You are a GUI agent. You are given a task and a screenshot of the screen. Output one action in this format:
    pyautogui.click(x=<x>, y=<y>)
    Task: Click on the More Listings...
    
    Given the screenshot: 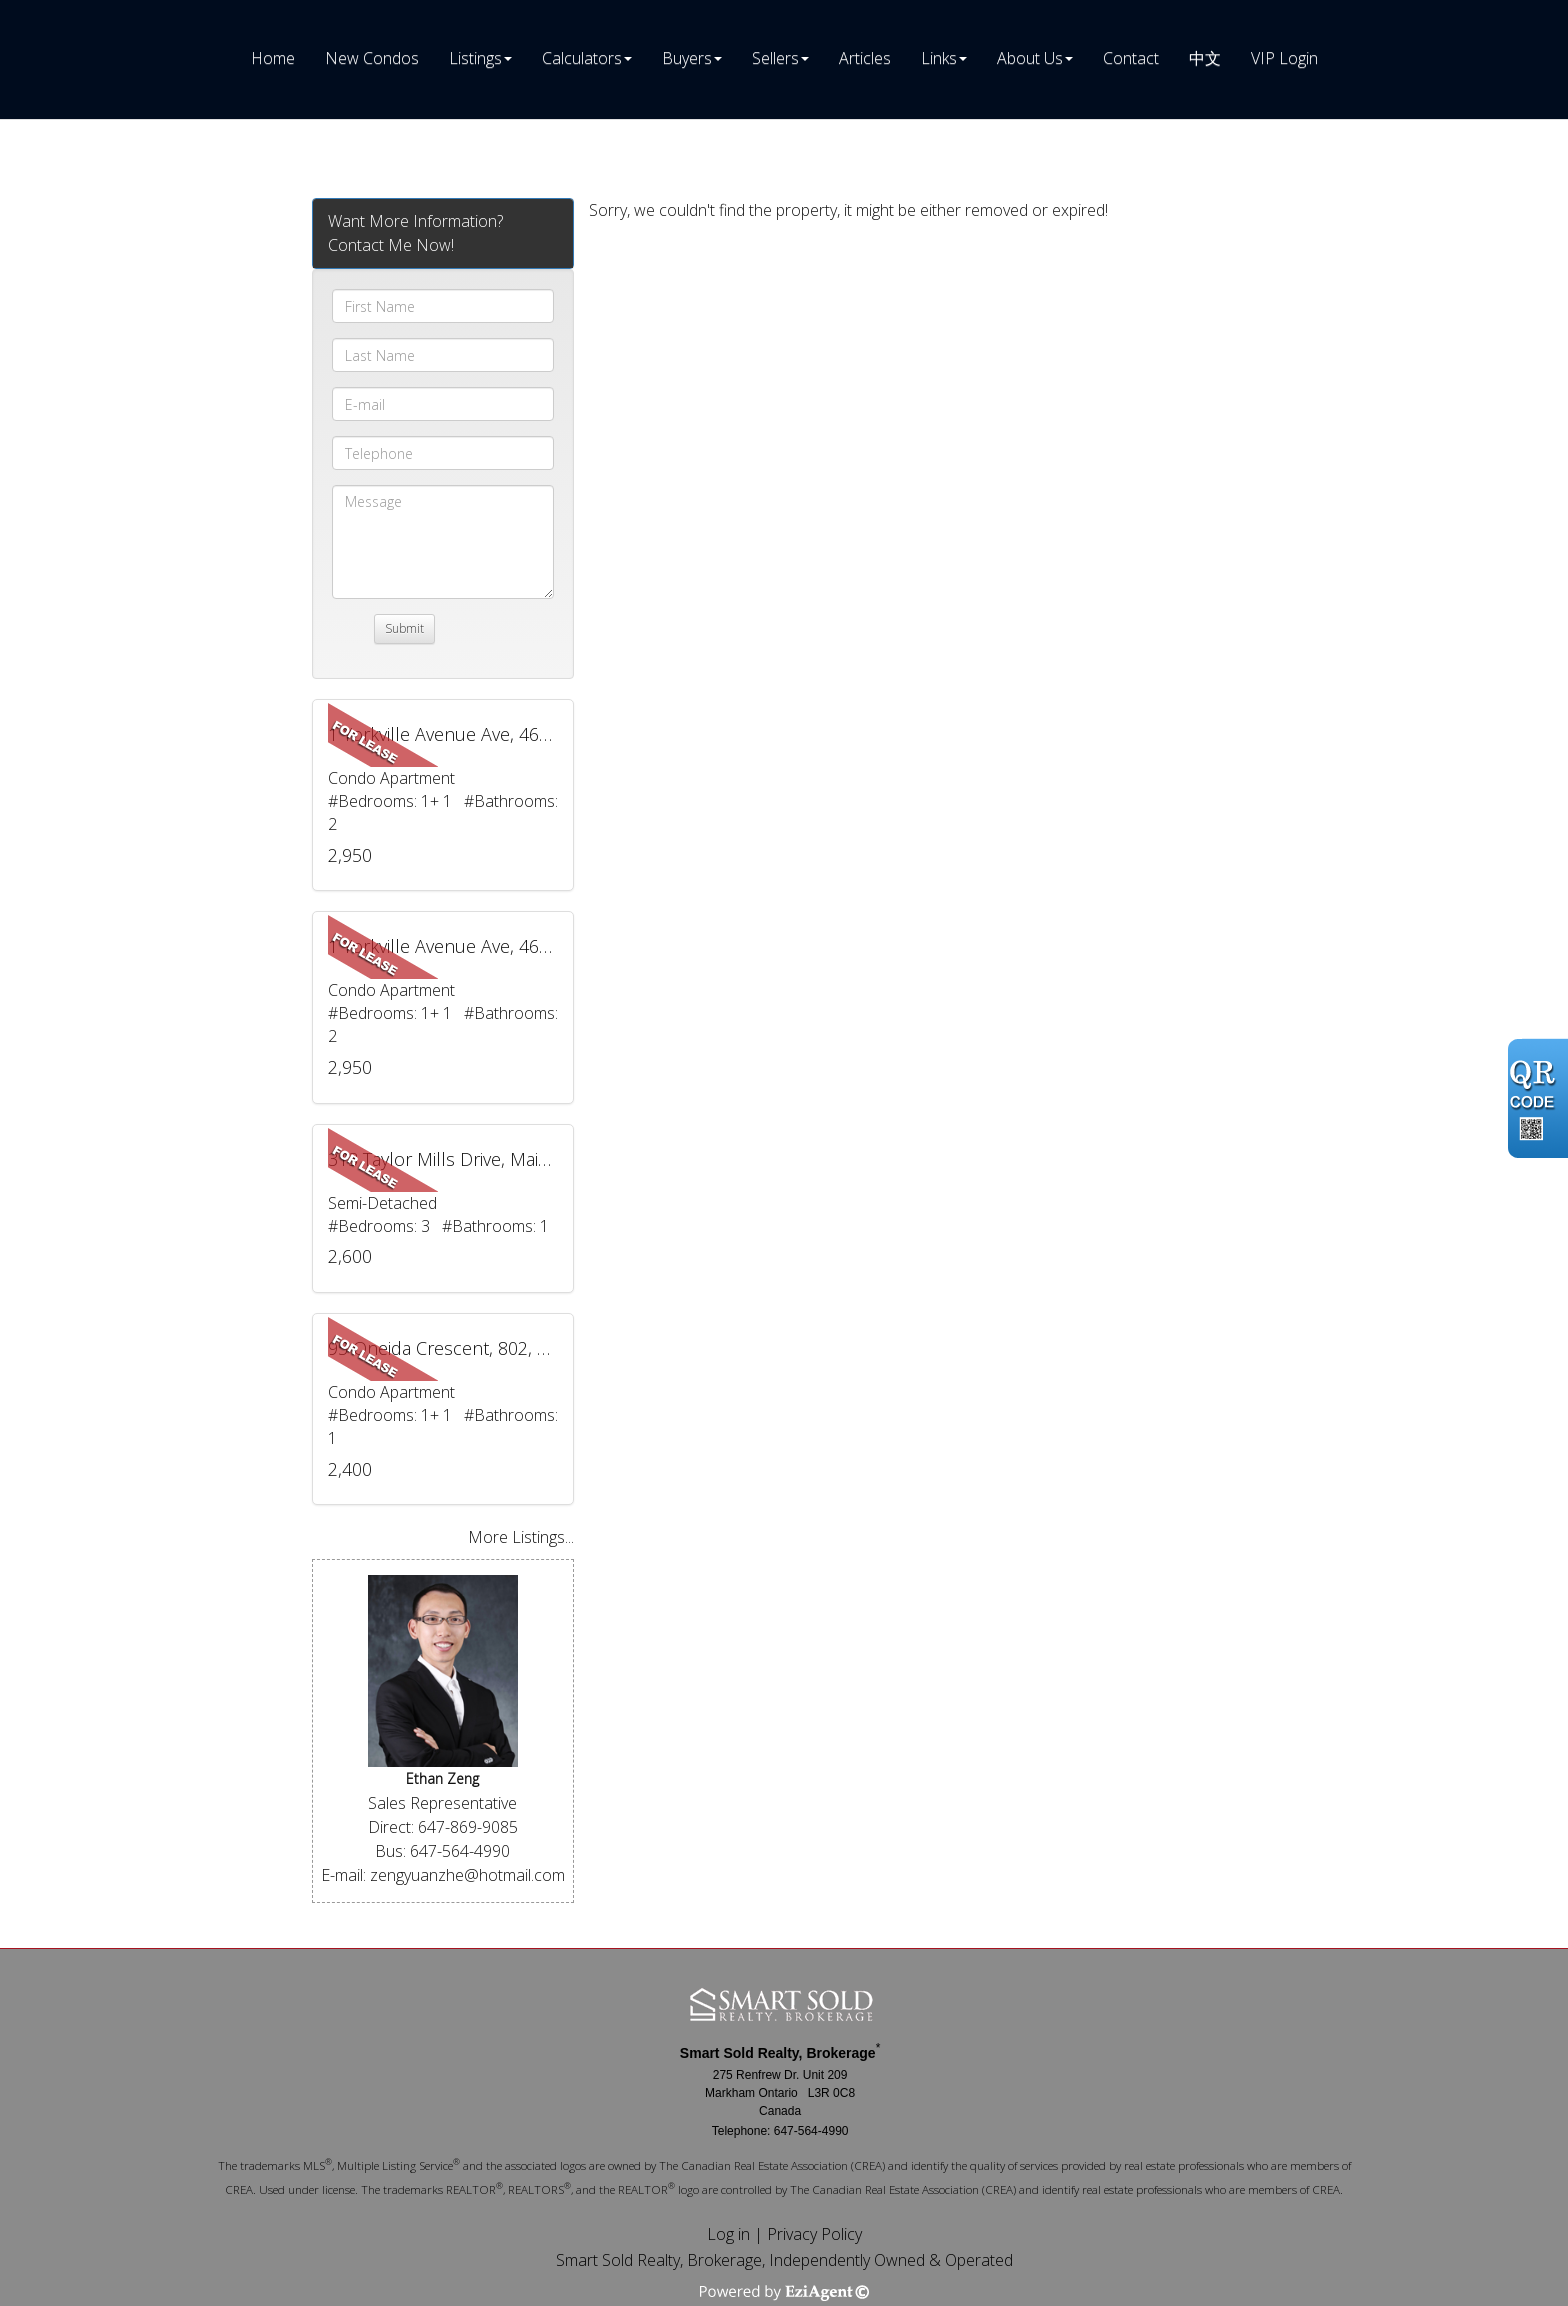 What is the action you would take?
    pyautogui.click(x=521, y=1537)
    